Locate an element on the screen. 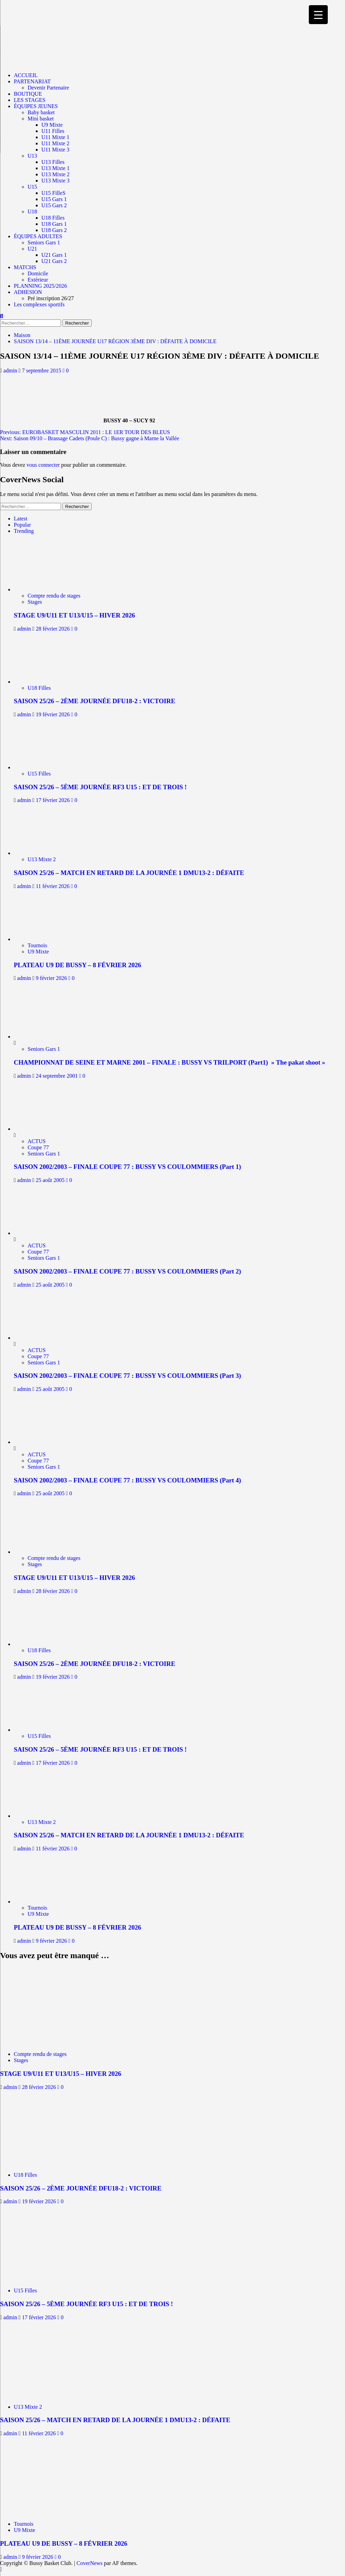 This screenshot has height=2576, width=345. U11 Mixte 1 is located at coordinates (55, 137).